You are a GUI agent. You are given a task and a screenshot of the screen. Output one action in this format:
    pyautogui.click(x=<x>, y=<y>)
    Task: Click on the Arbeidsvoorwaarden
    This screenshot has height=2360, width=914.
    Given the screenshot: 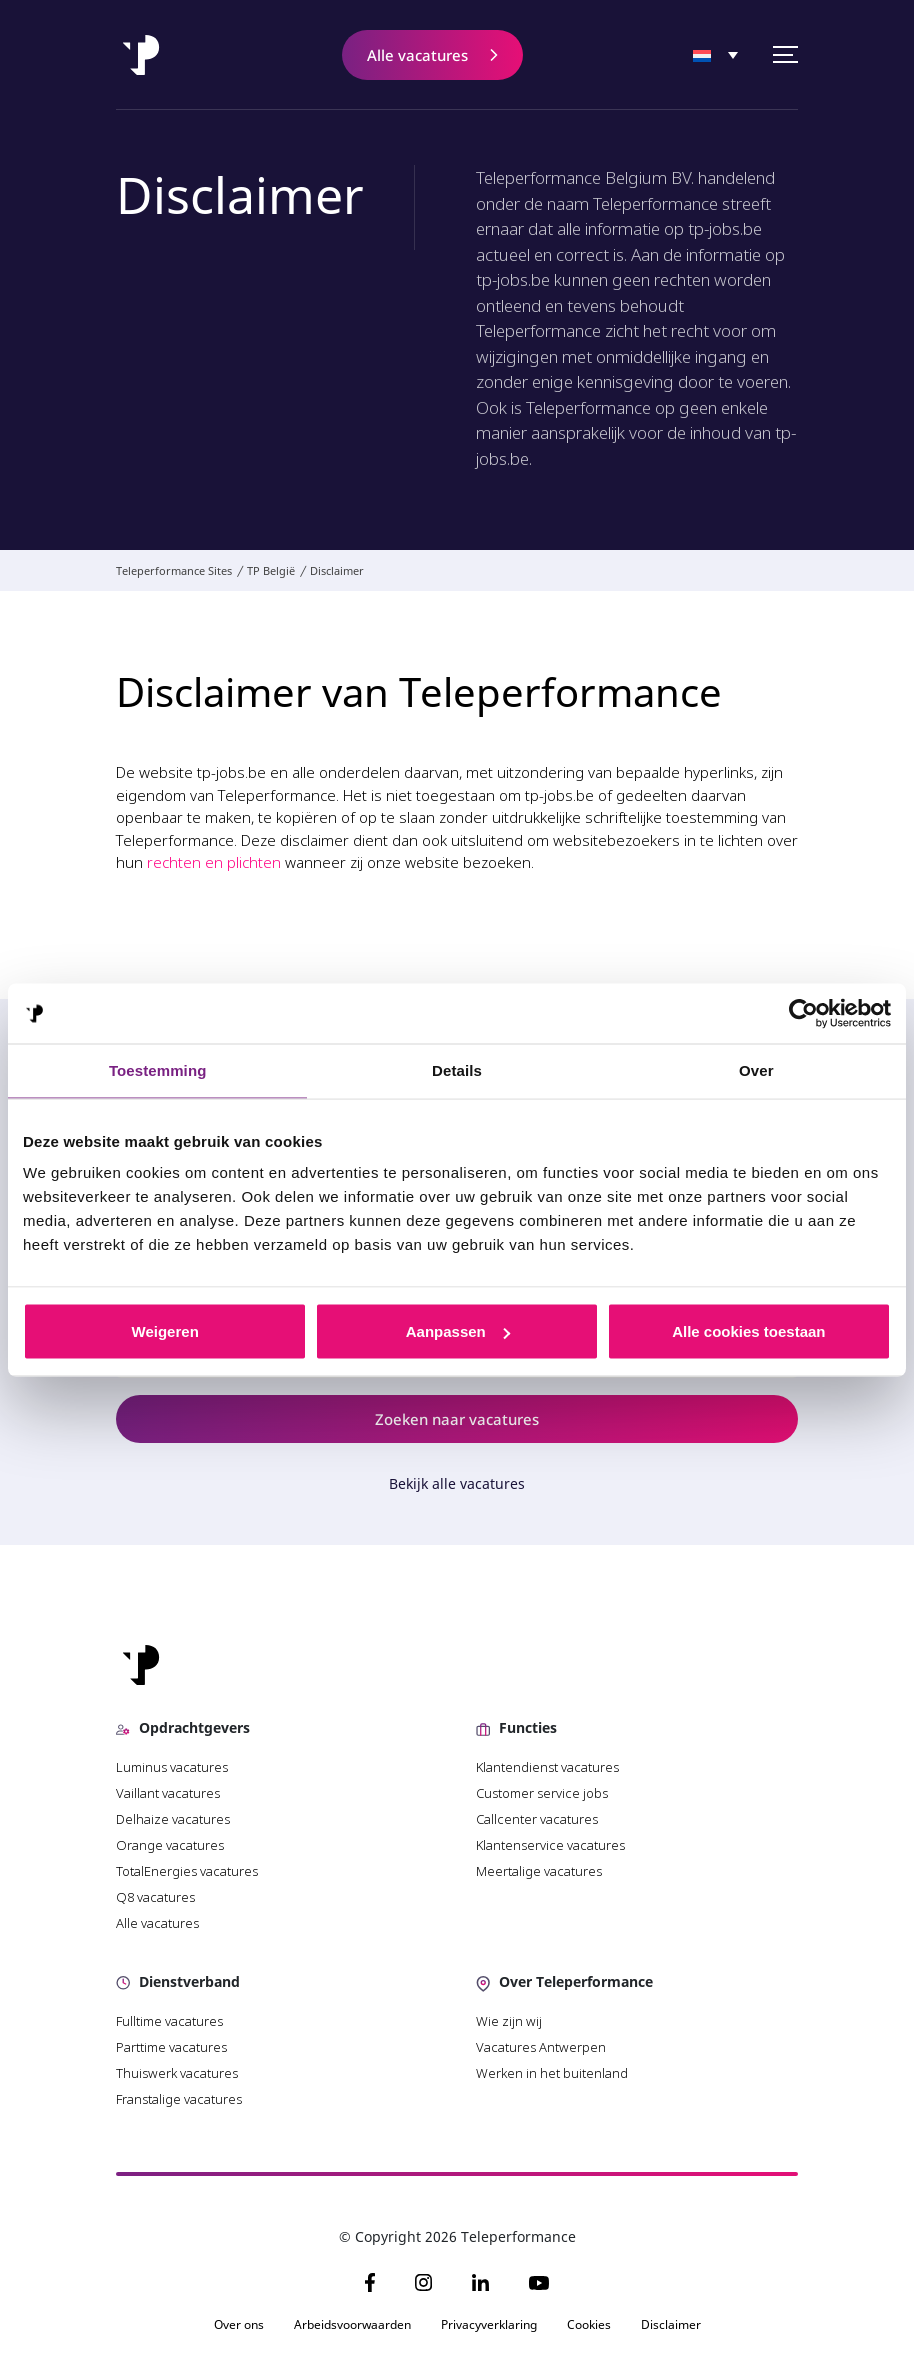 What is the action you would take?
    pyautogui.click(x=352, y=2324)
    